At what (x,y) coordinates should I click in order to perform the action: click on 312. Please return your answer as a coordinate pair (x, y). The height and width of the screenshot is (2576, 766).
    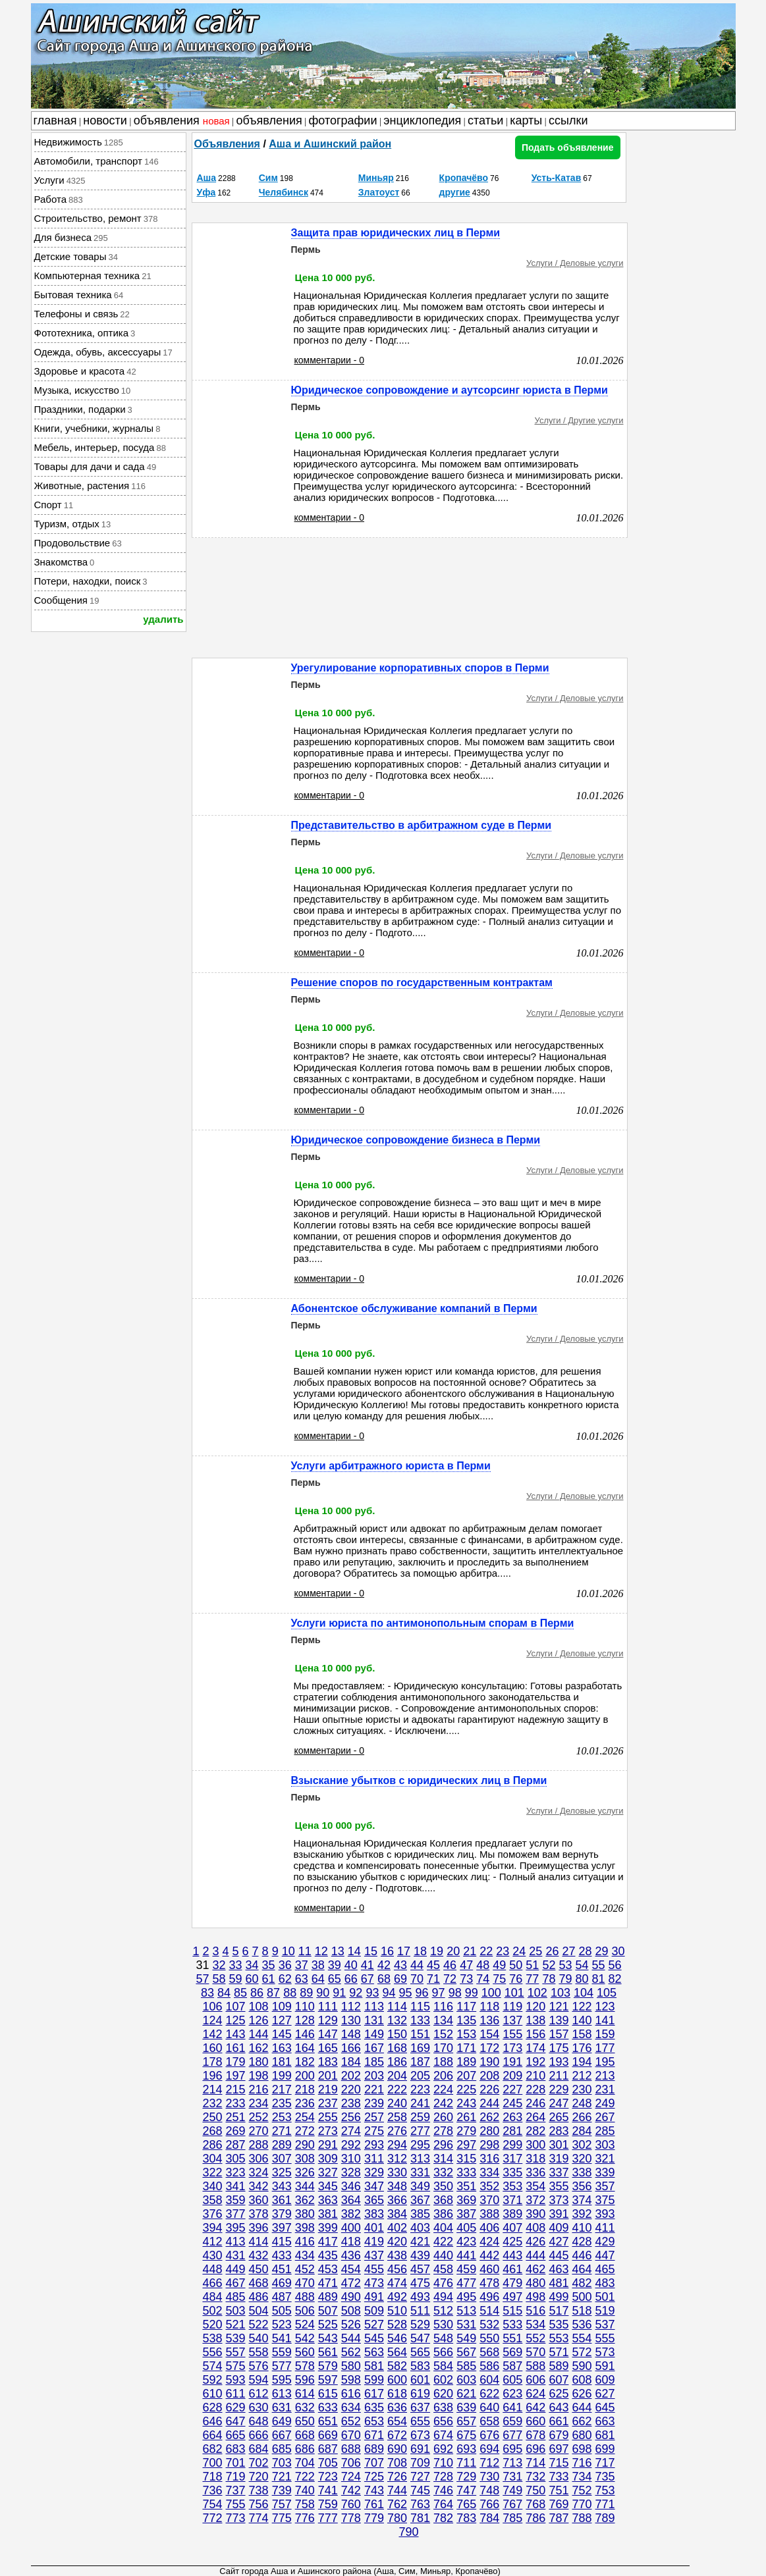
    Looking at the image, I should click on (397, 2158).